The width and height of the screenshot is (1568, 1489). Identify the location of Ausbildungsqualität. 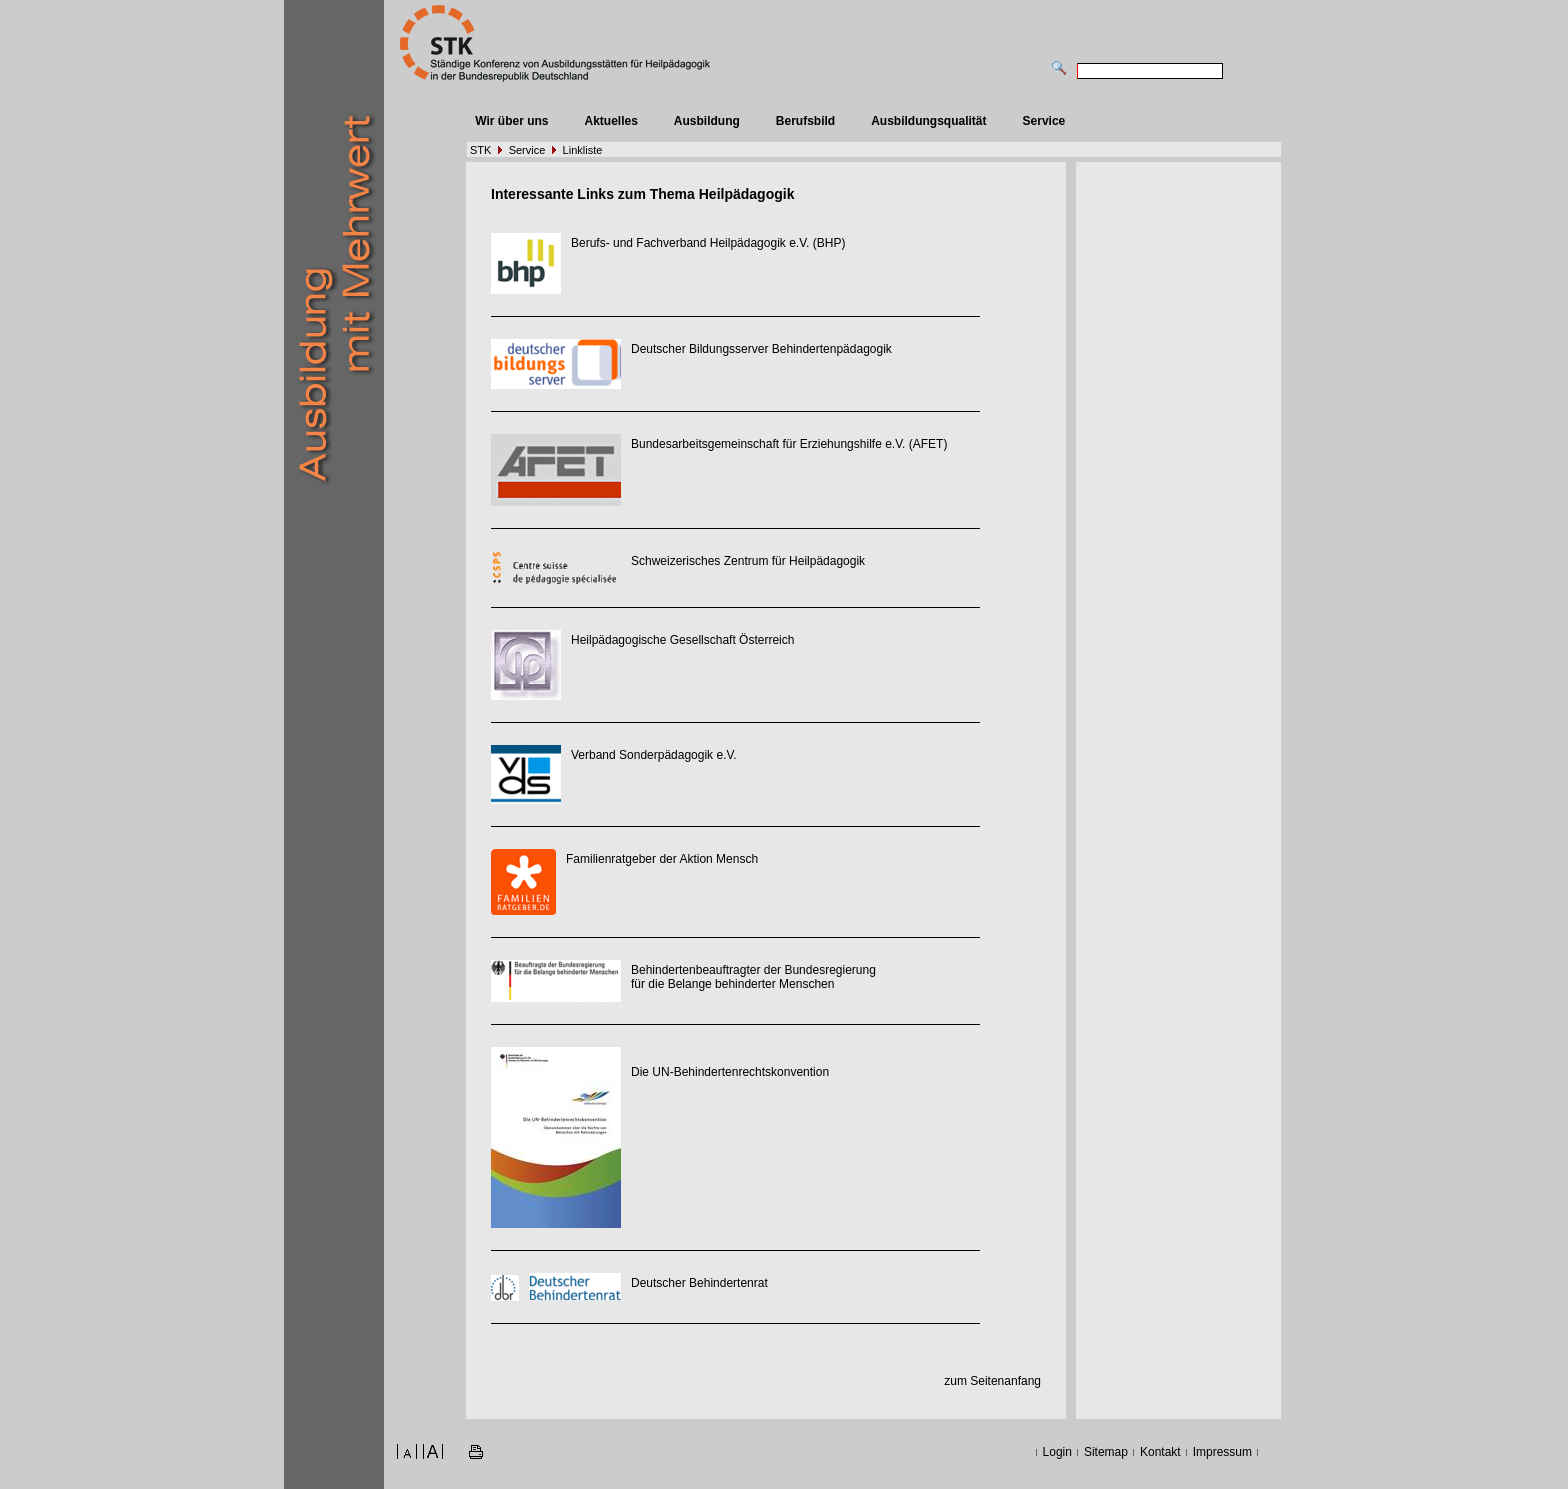
(928, 121).